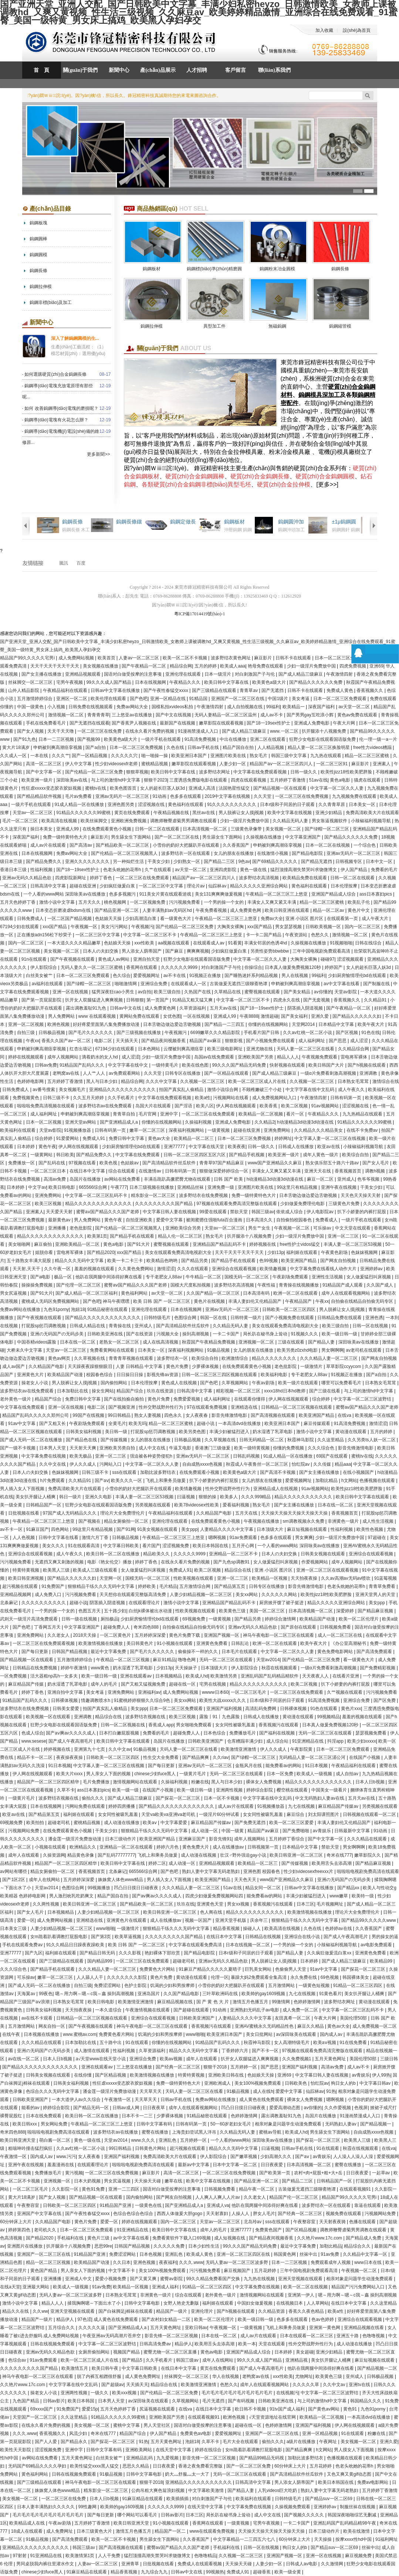  I want to click on 日日夜夜爱, so click(272, 2164).